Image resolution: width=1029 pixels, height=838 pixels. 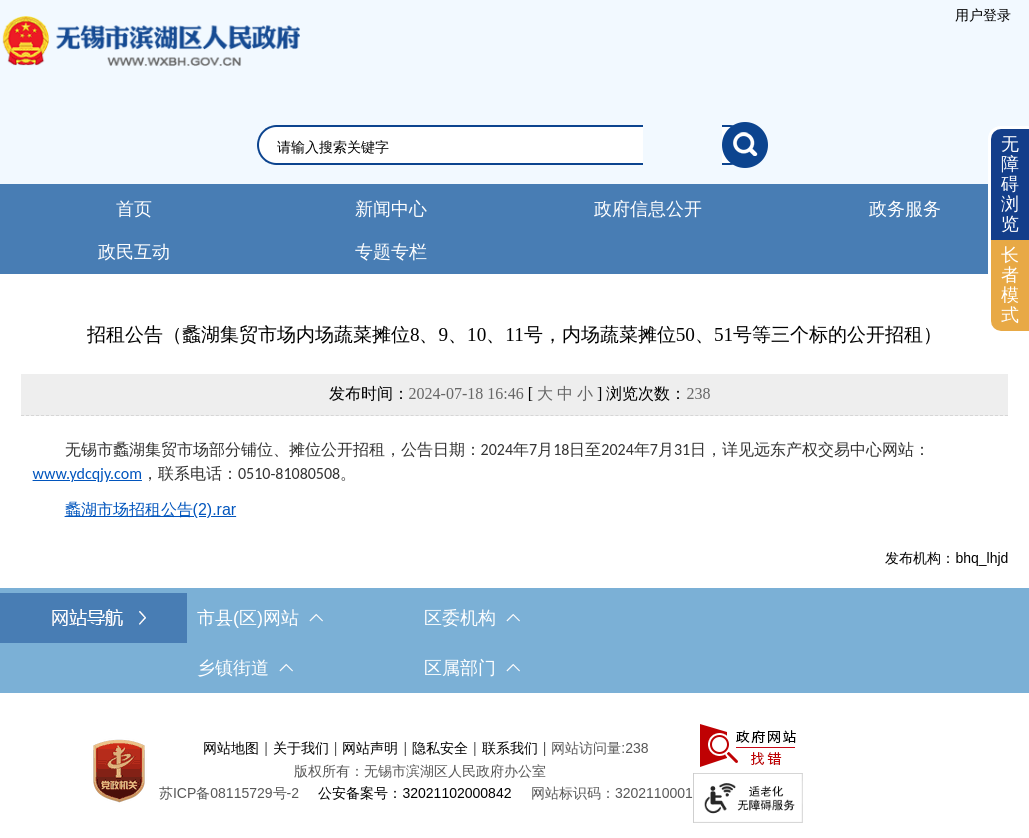 I want to click on 首页, so click(x=134, y=209).